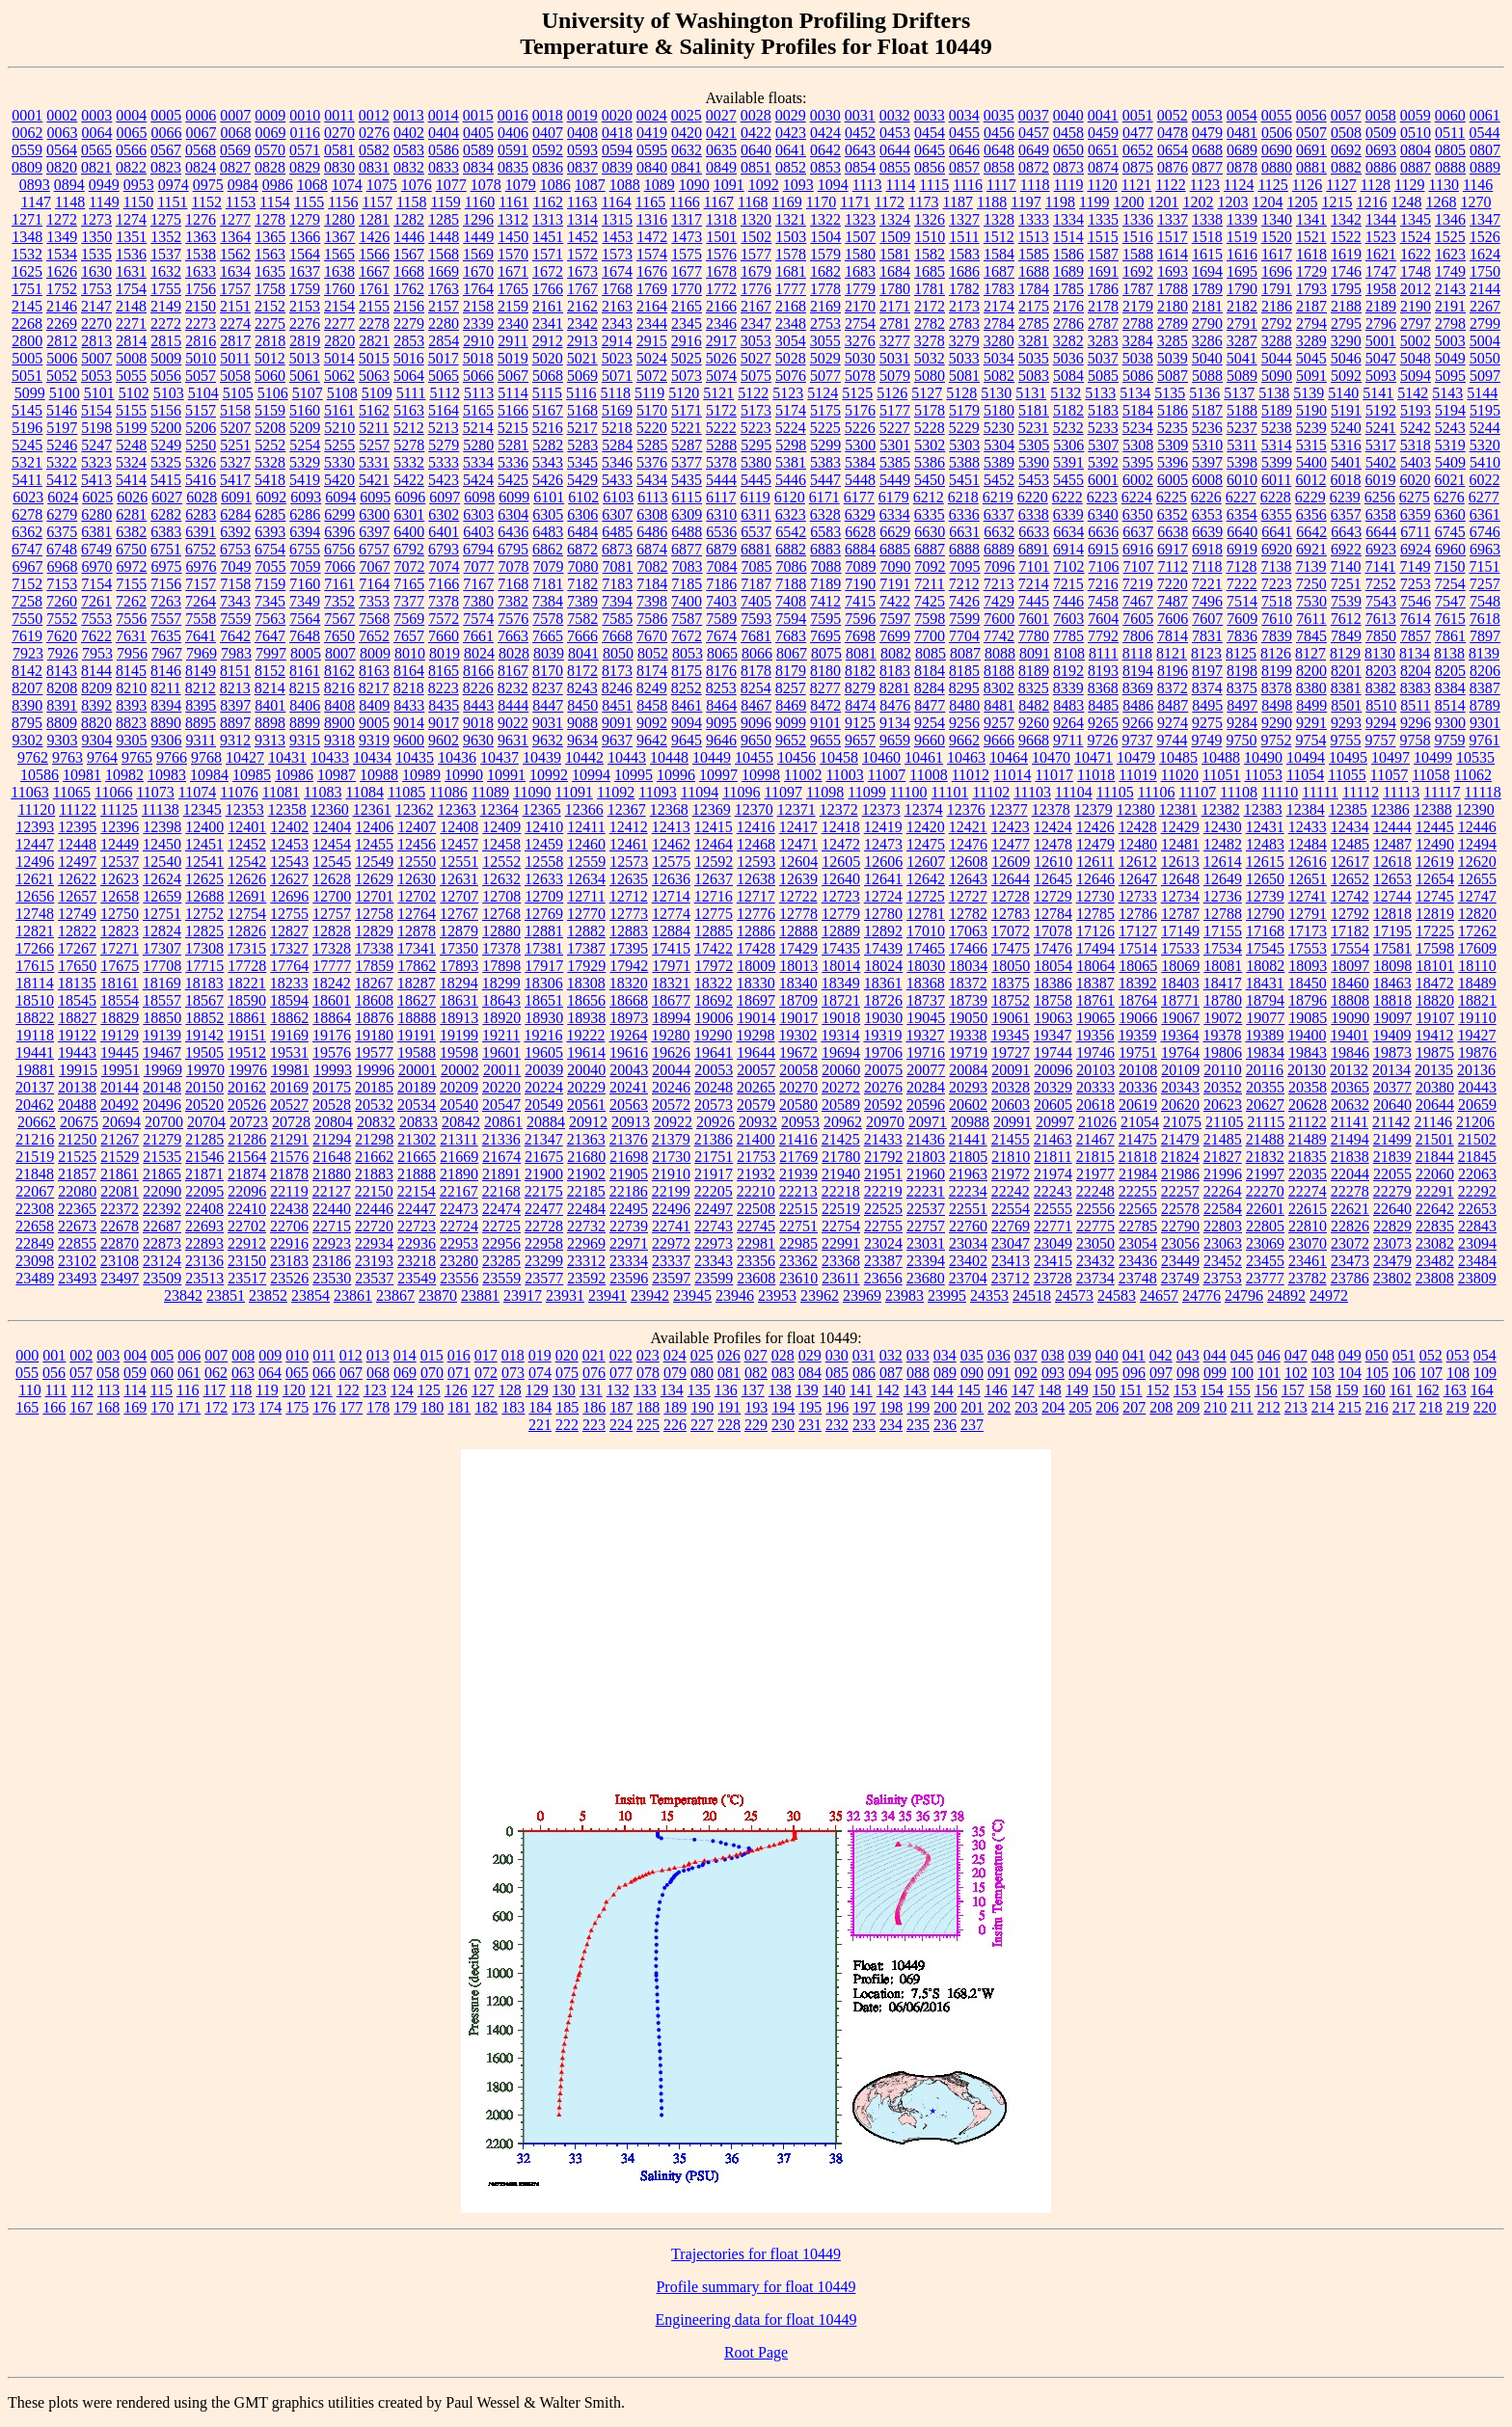  Describe the element at coordinates (999, 462) in the screenshot. I see `5389` at that location.